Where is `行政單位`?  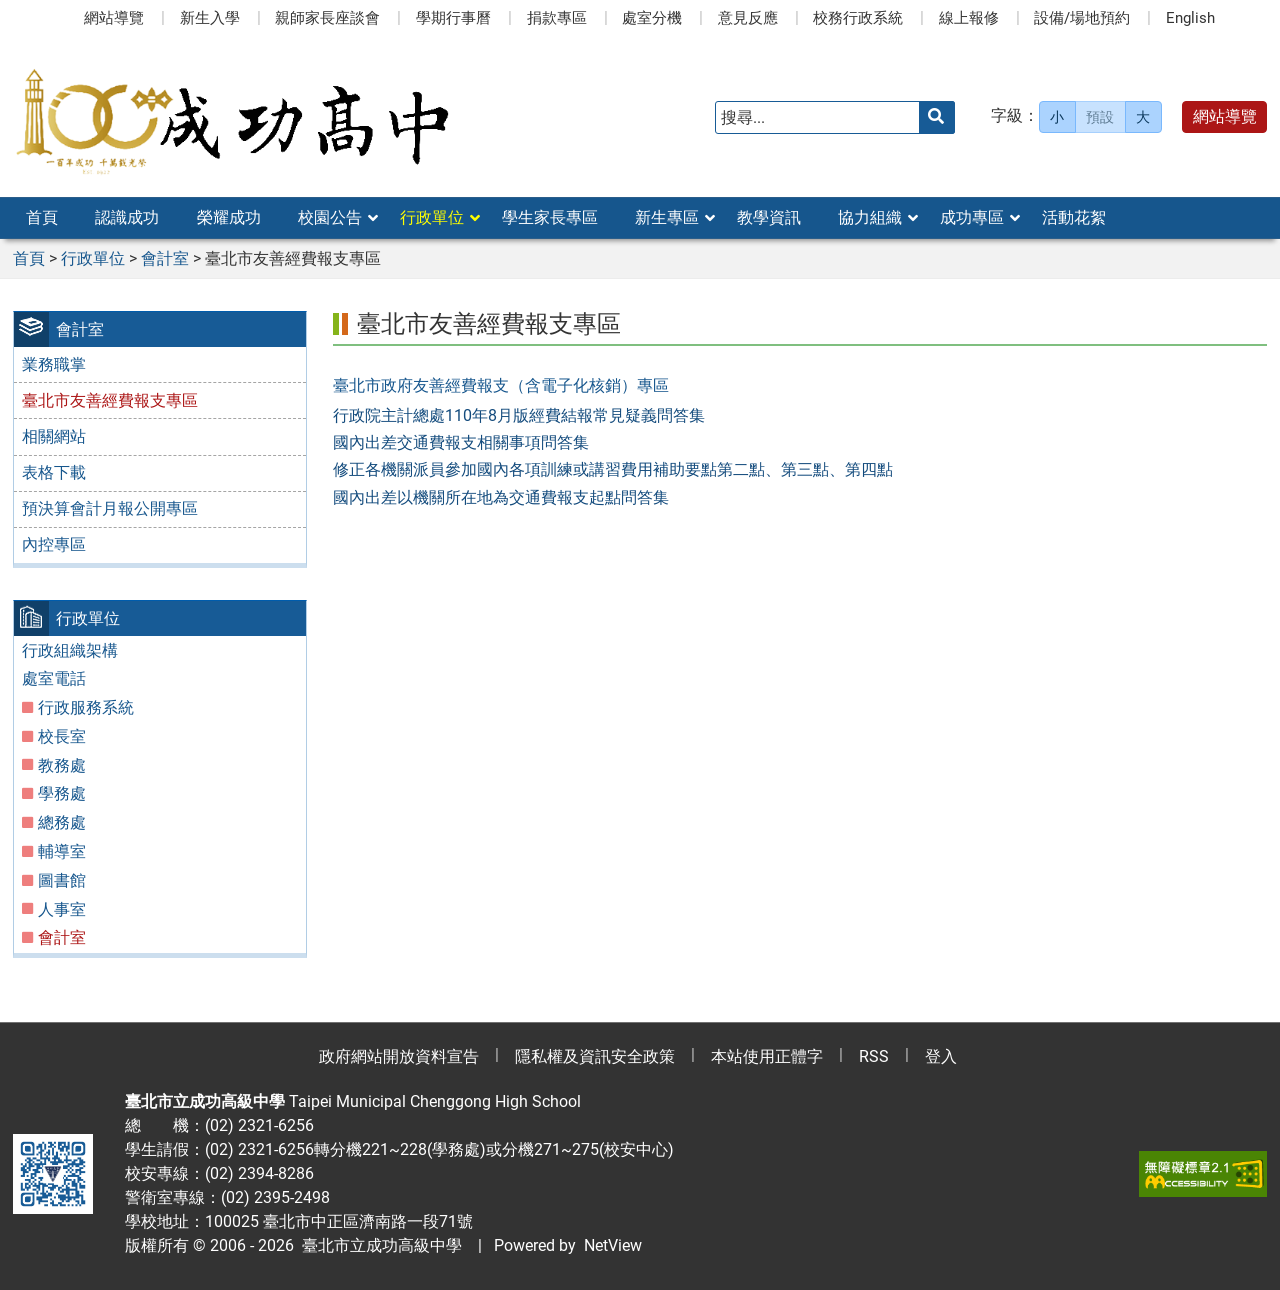
行政單位 is located at coordinates (432, 217).